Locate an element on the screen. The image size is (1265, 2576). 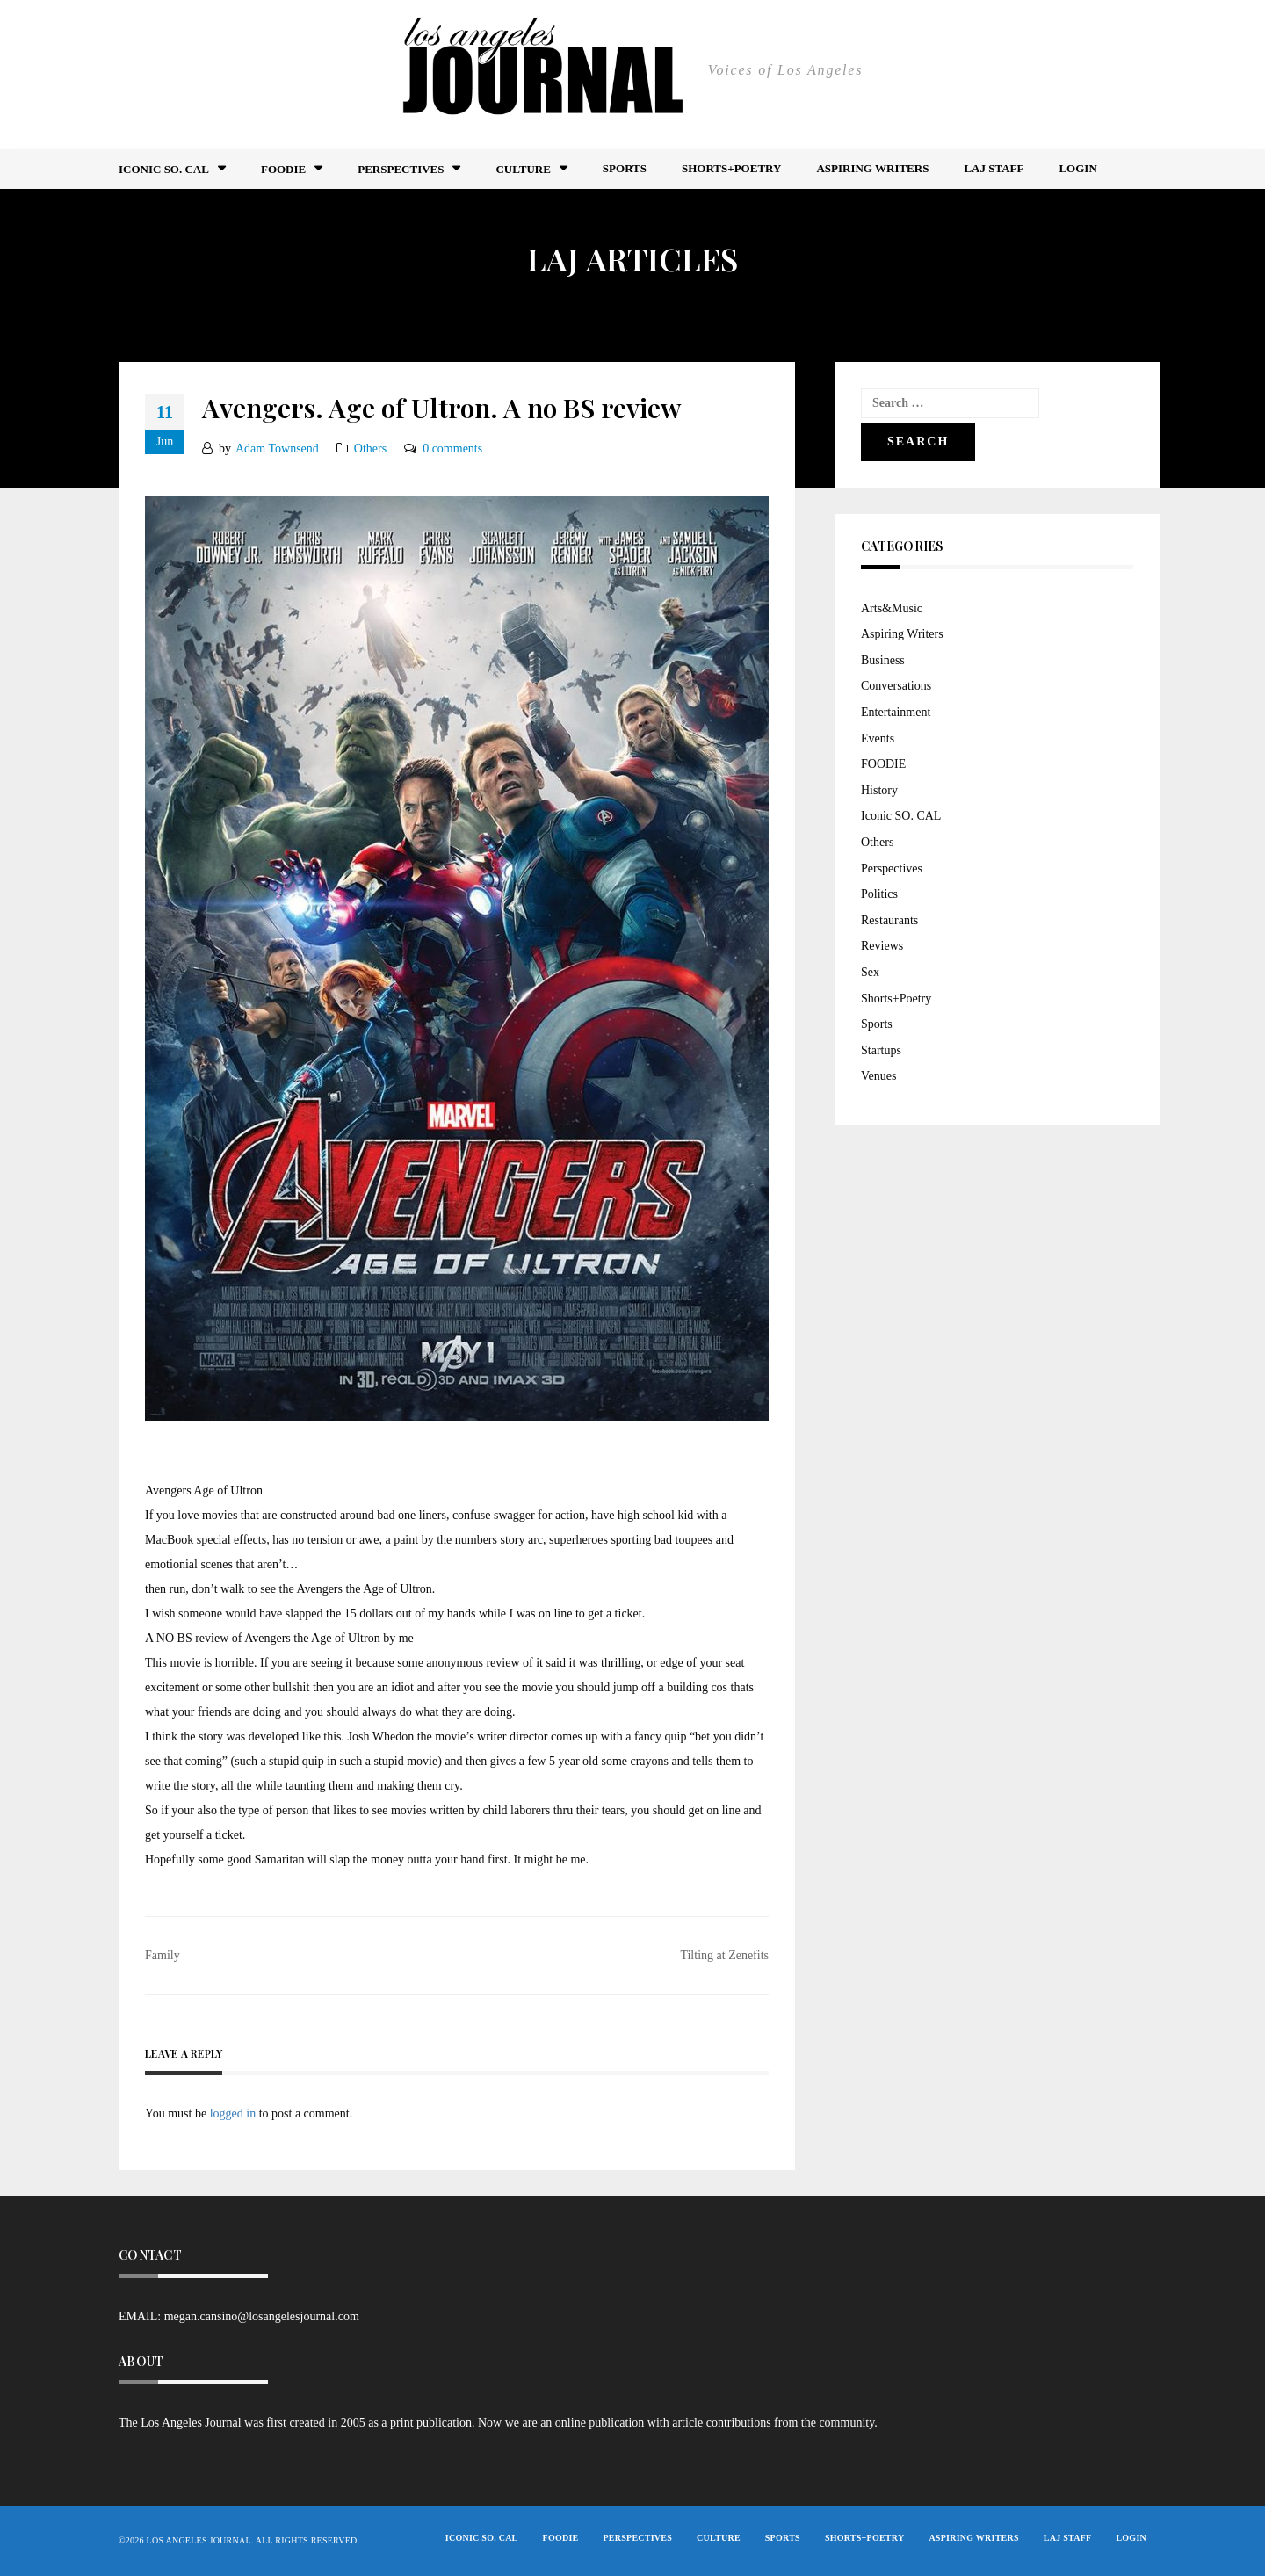
Sports is located at coordinates (625, 168).